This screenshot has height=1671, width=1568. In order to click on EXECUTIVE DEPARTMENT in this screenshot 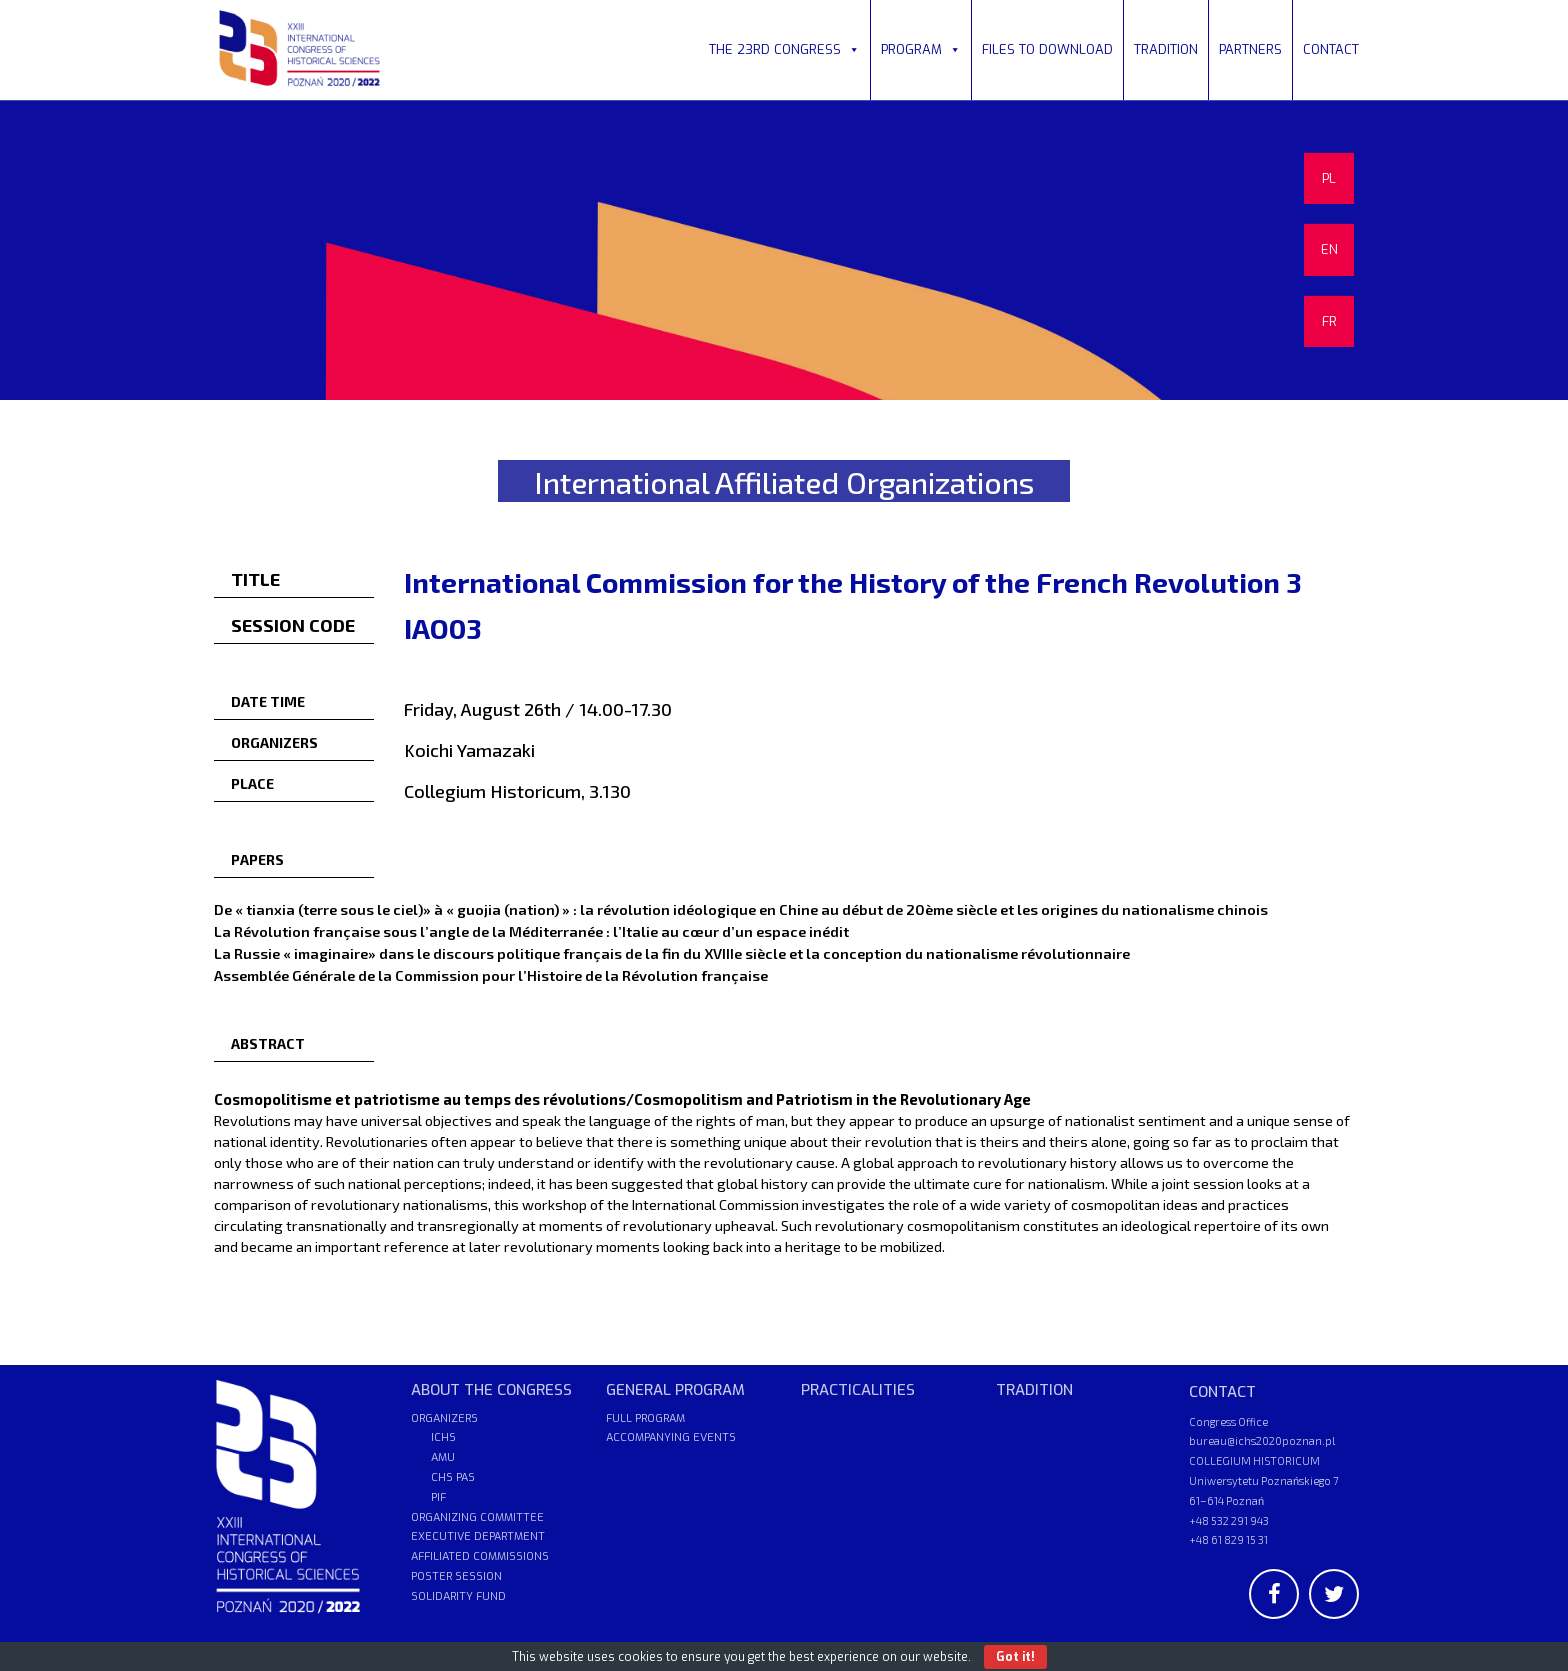, I will do `click(478, 1536)`.